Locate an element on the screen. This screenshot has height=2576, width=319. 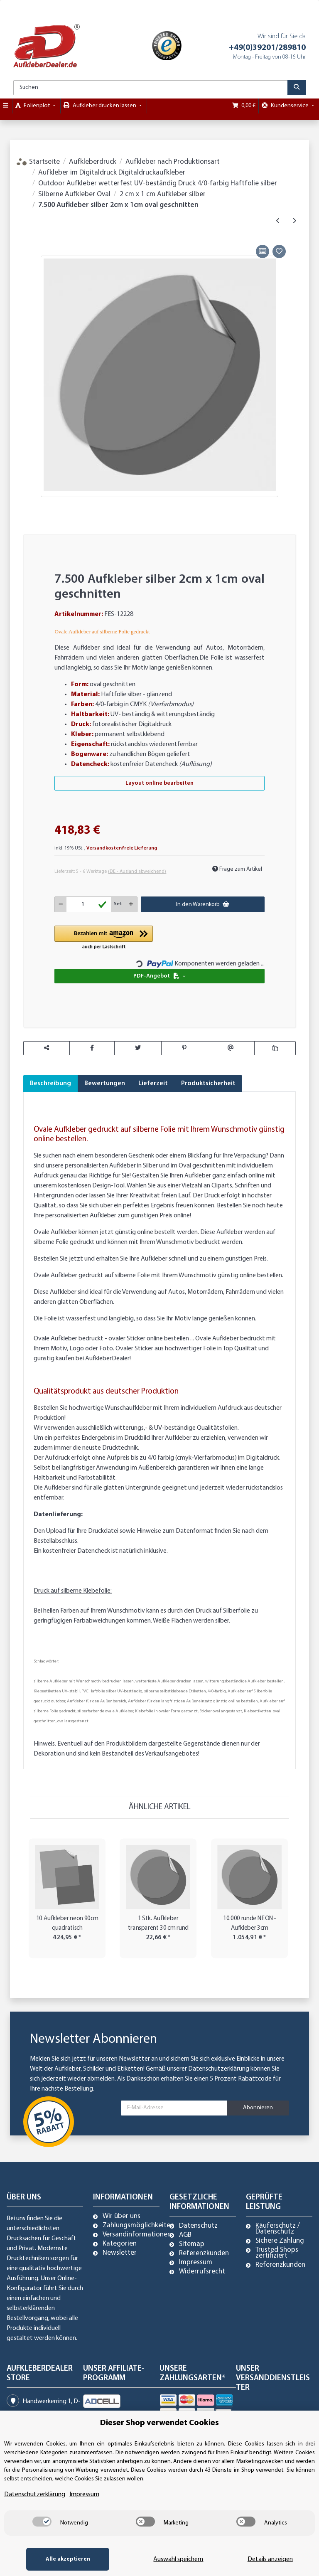
Trusted Shops zertifiziert is located at coordinates (276, 2253).